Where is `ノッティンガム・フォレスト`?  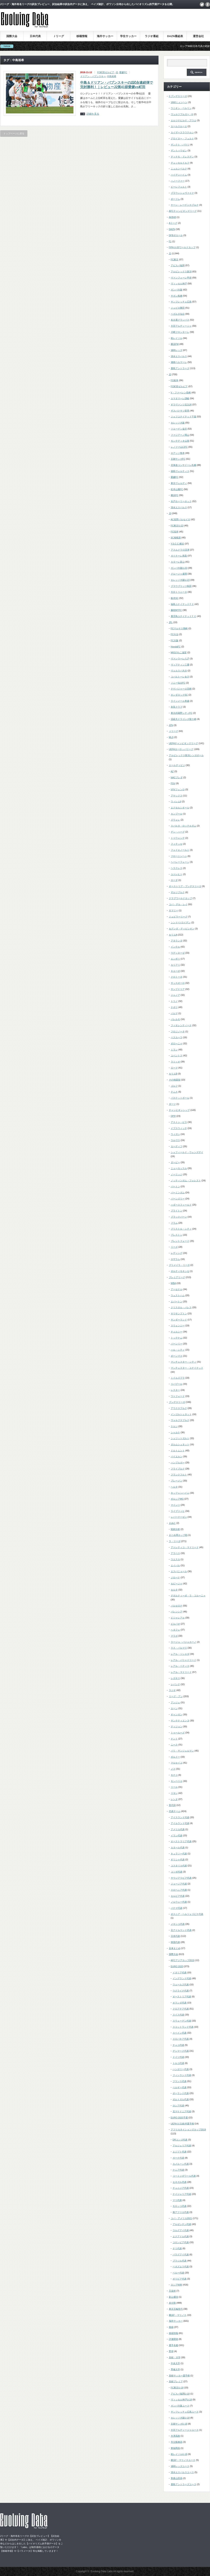
ノッティンガム・フォレスト is located at coordinates (186, 1180).